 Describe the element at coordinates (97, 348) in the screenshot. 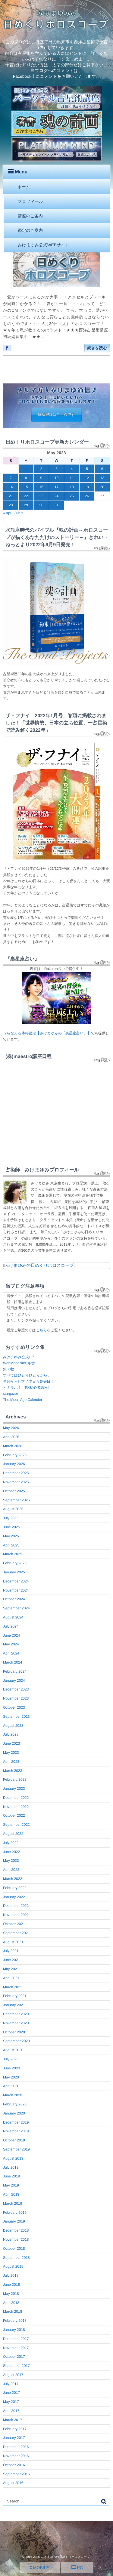

I see `続きを読む` at that location.